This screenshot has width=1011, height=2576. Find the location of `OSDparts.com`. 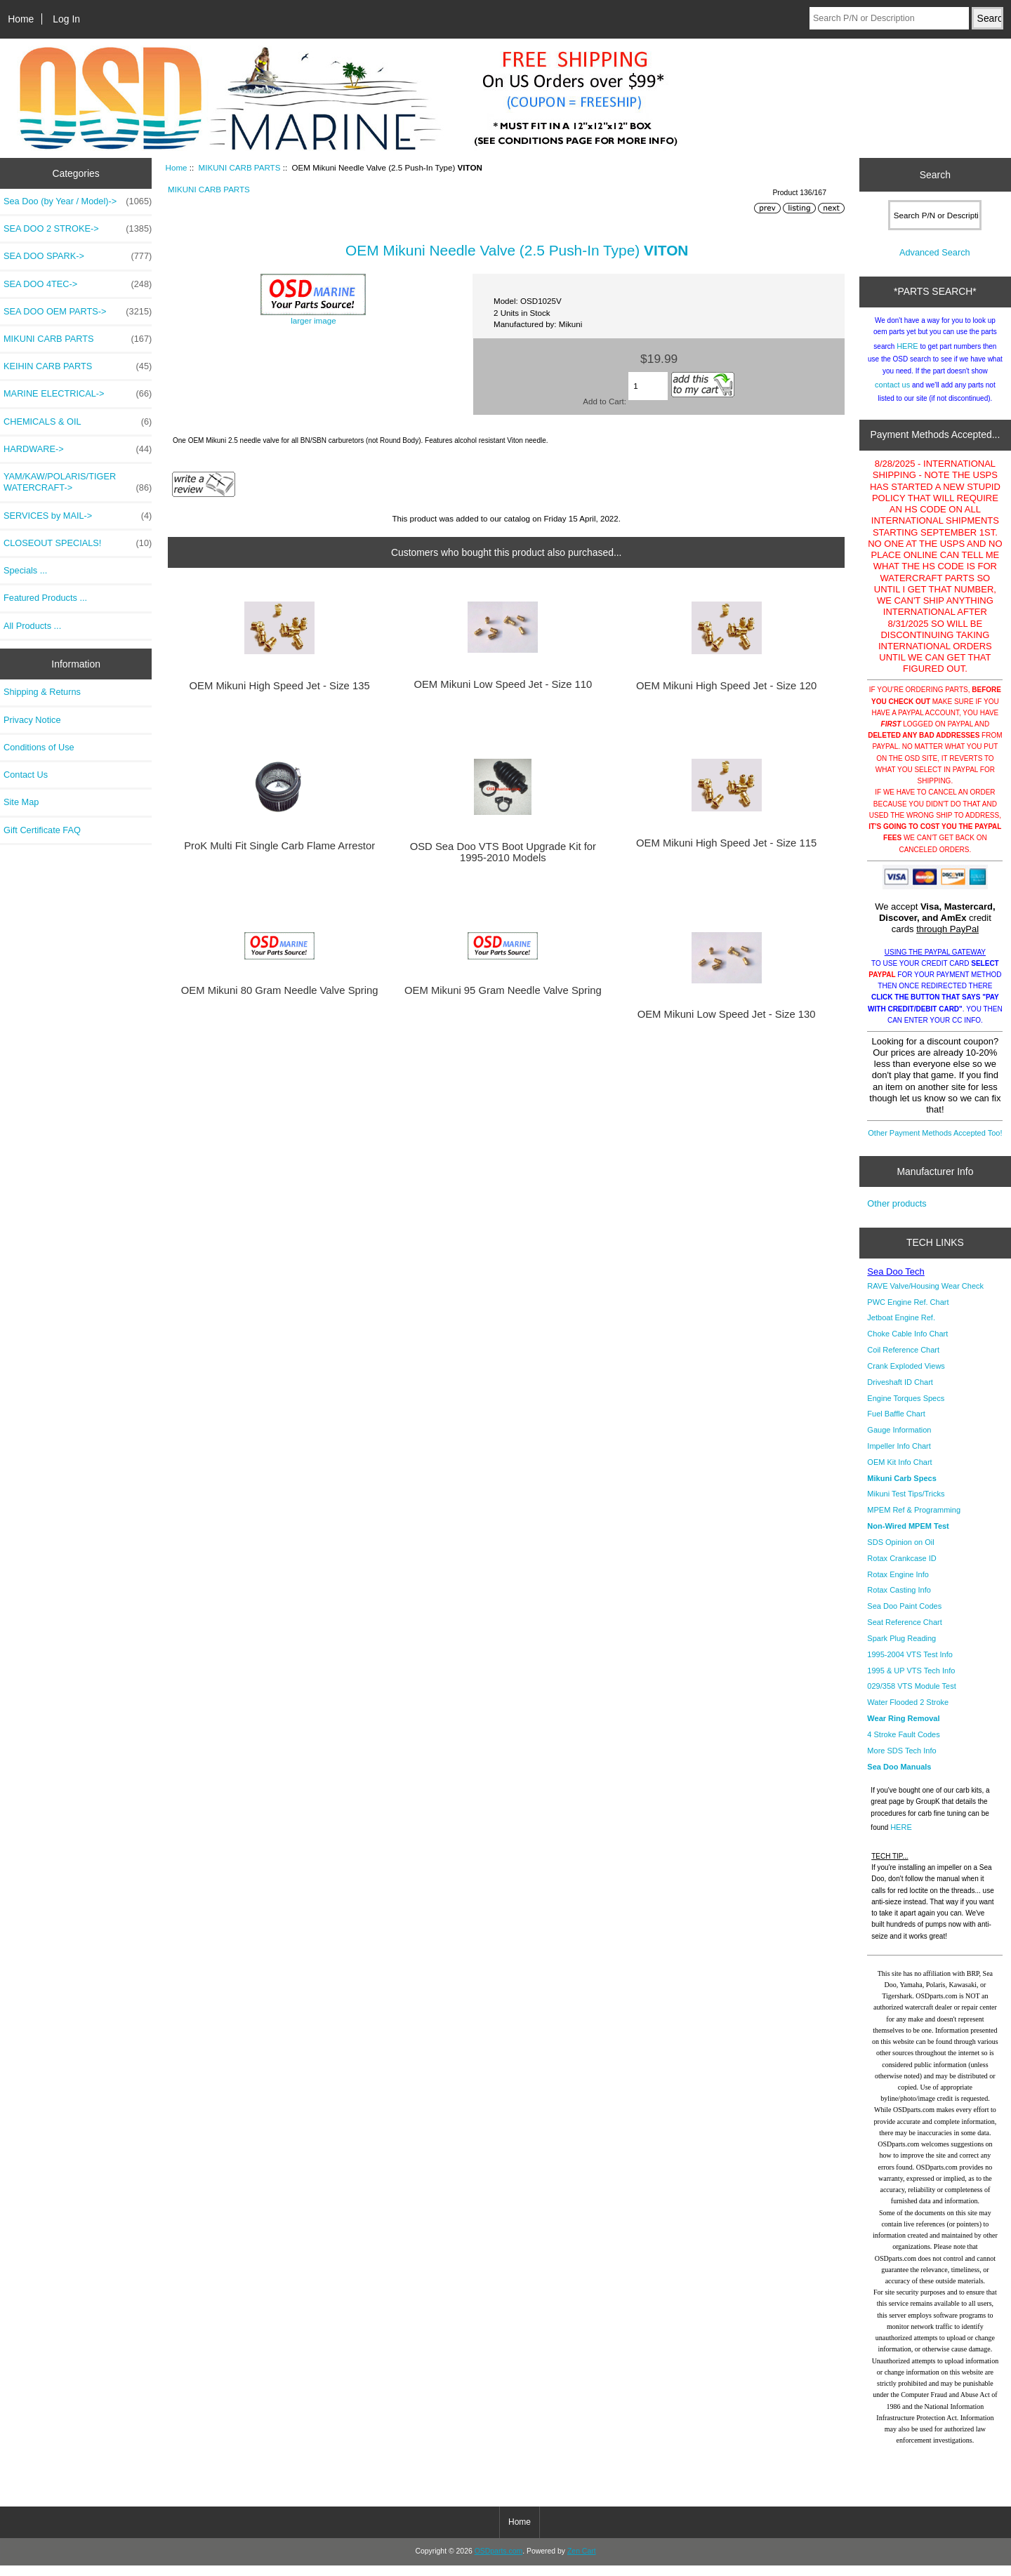

OSDparts.com is located at coordinates (498, 2561).